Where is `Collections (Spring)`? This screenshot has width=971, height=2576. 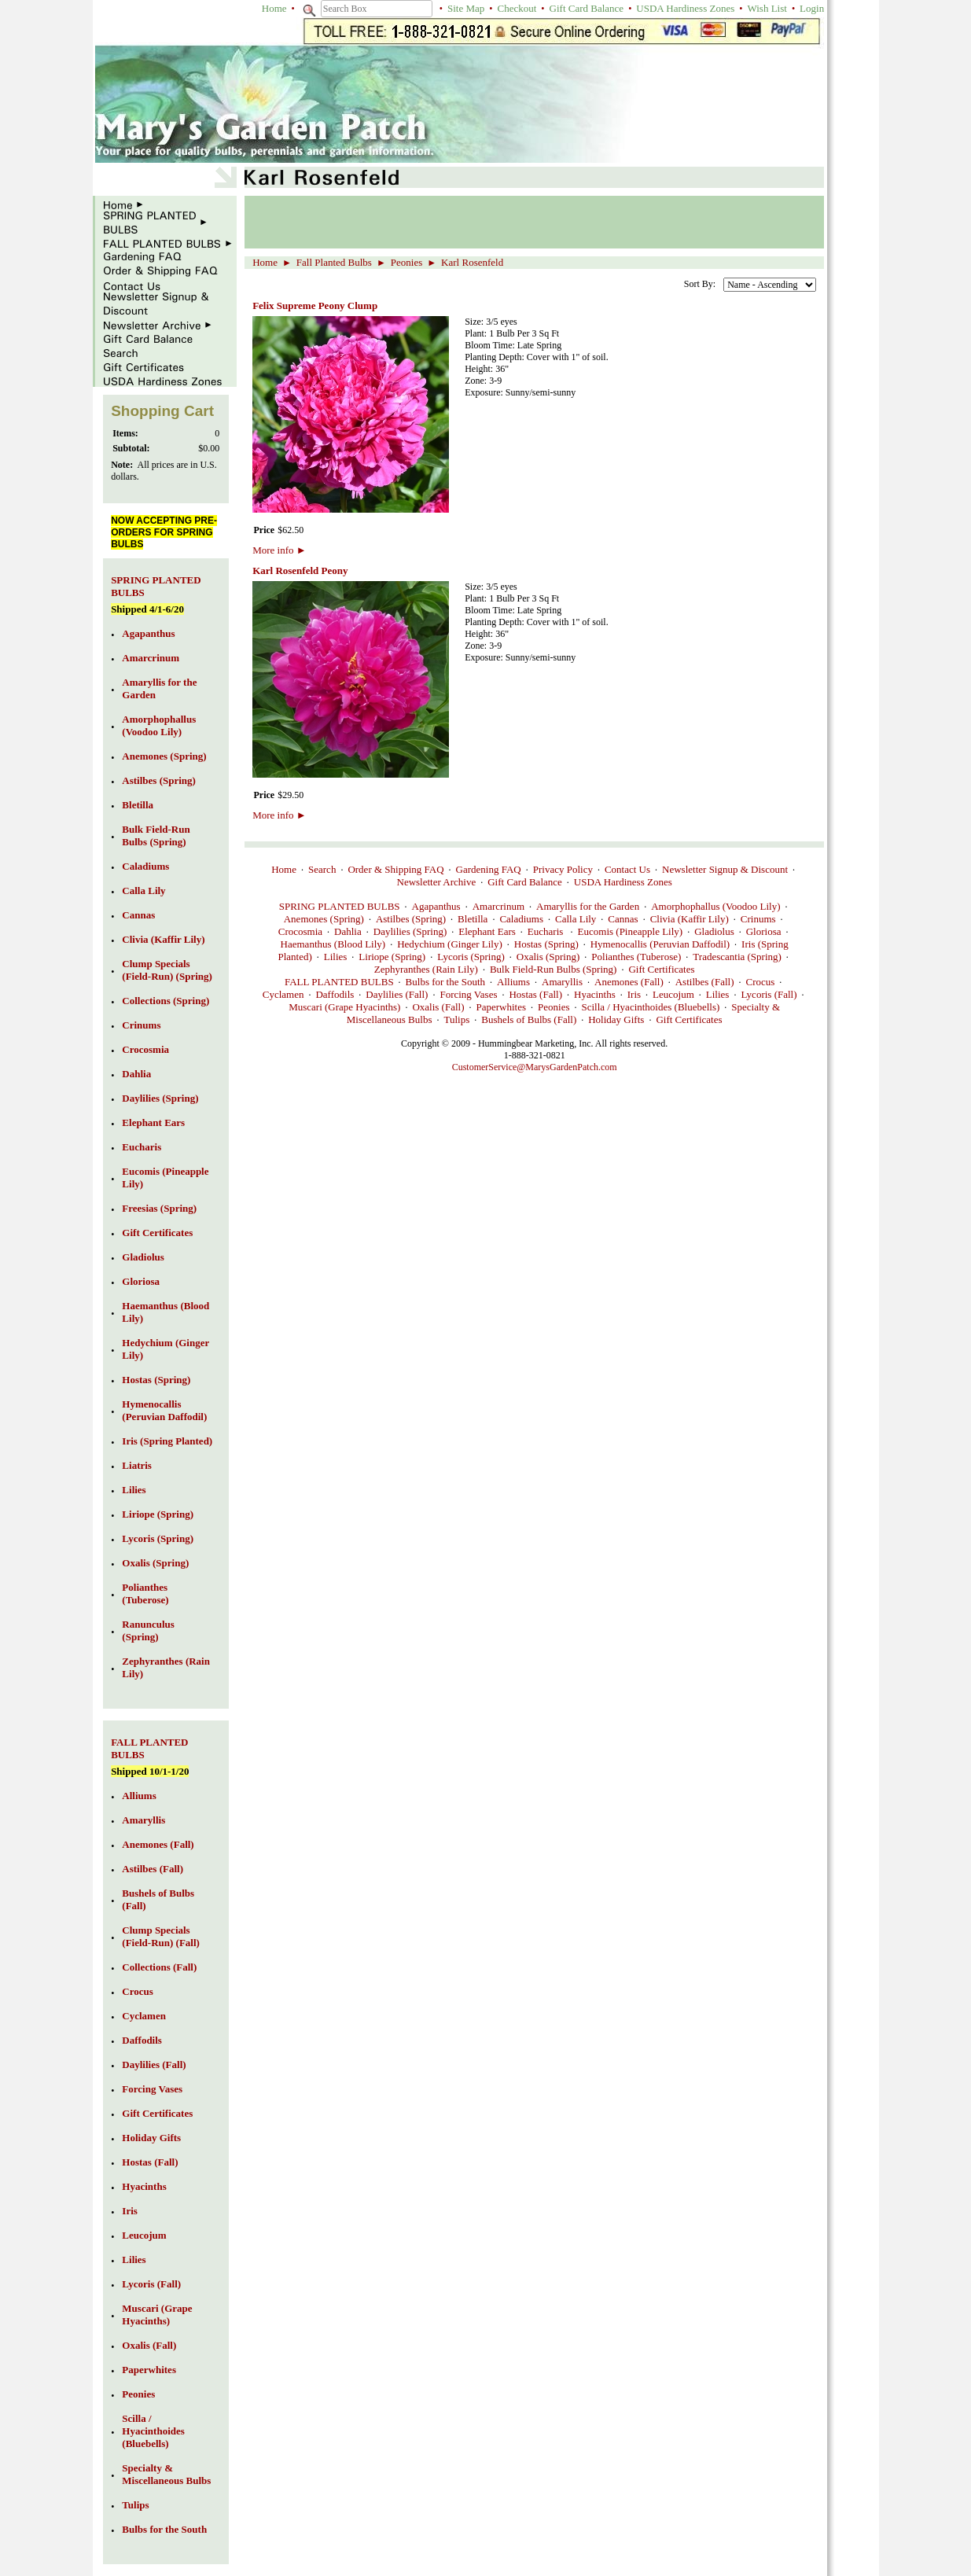 Collections (Spring) is located at coordinates (165, 1000).